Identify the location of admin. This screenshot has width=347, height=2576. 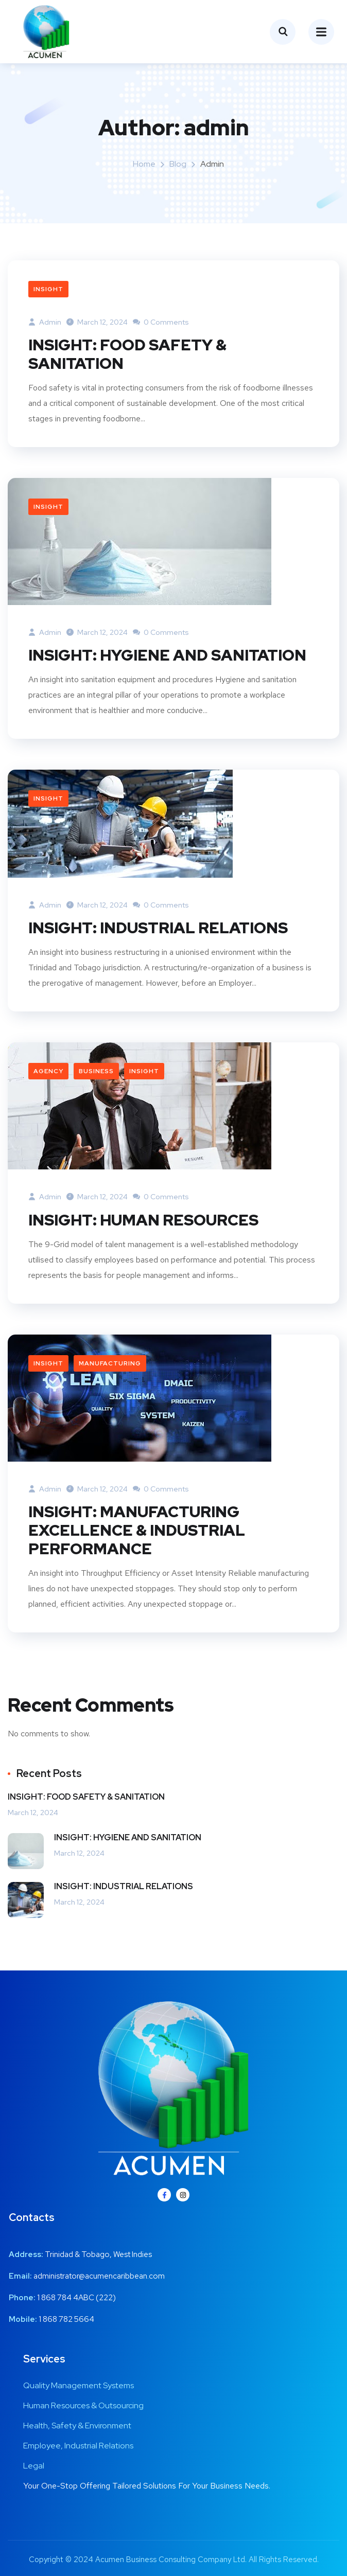
(44, 322).